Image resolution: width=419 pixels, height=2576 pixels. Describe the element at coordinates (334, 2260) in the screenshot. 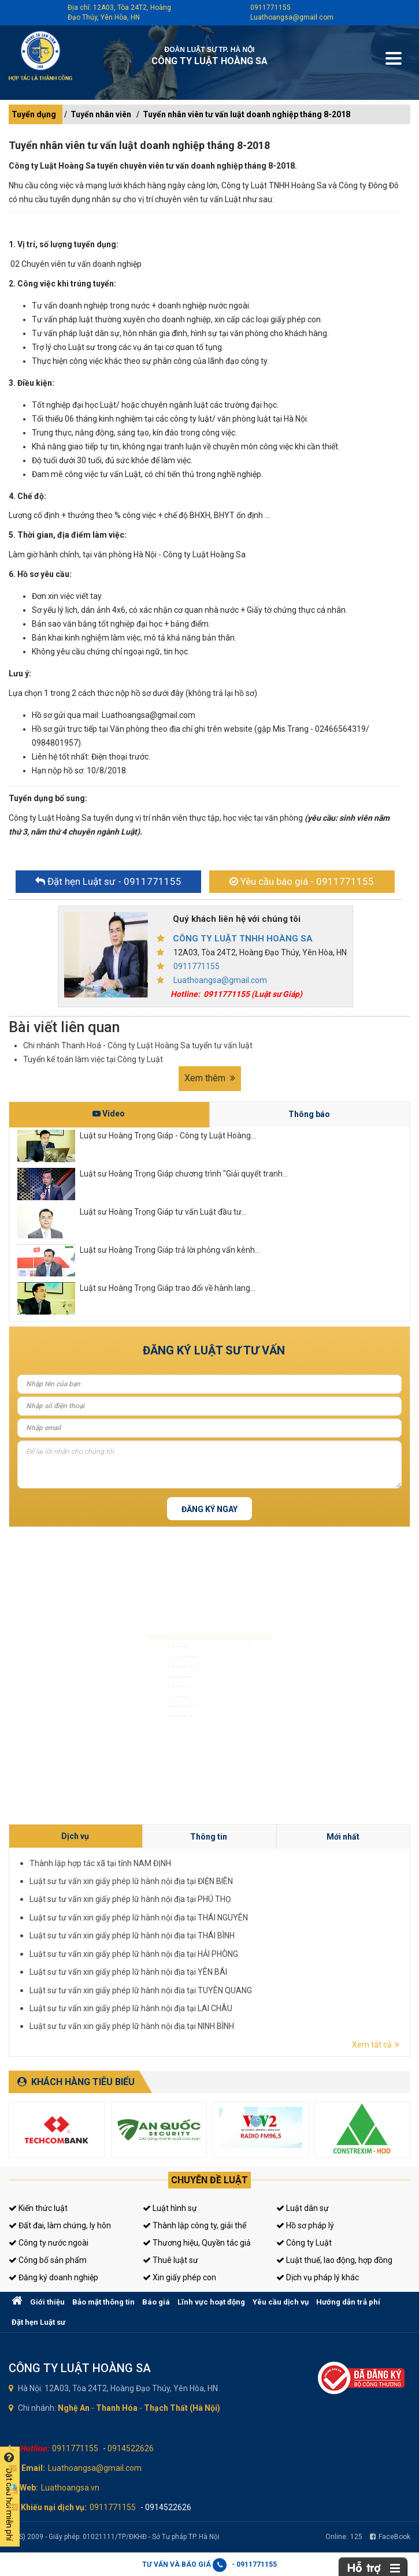

I see `Luật thuế, lao động, hợp đồng` at that location.